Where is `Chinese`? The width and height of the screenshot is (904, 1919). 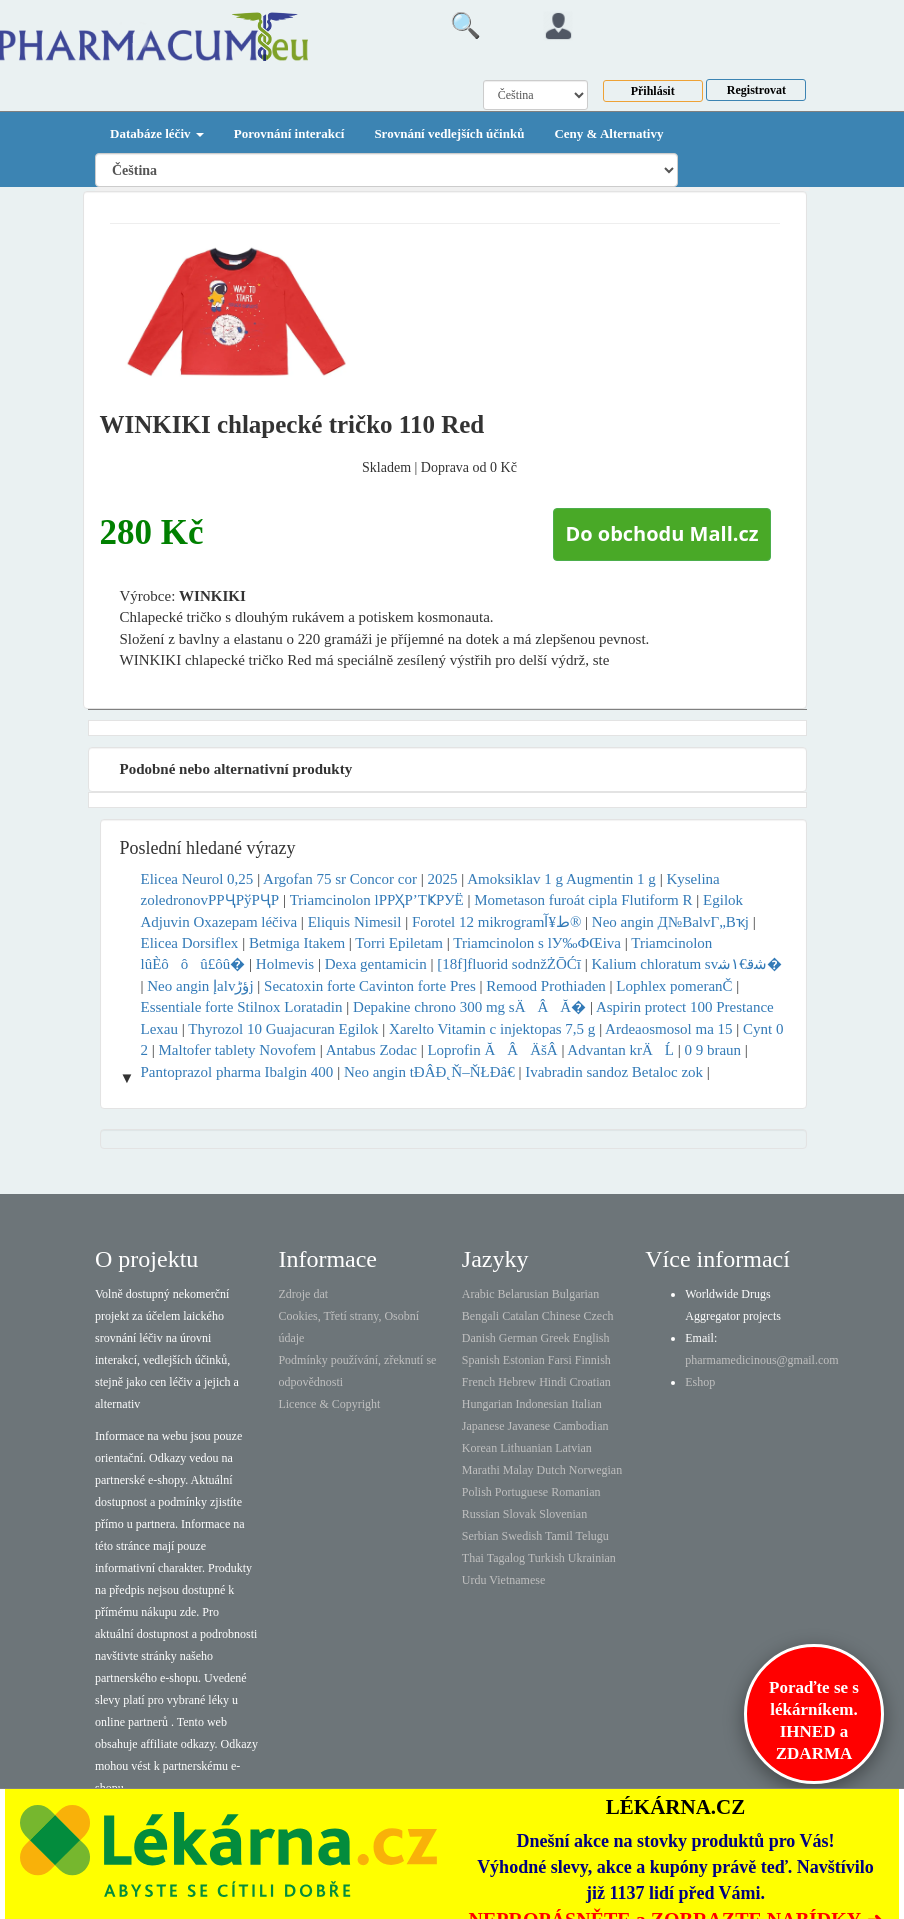 Chinese is located at coordinates (561, 1316).